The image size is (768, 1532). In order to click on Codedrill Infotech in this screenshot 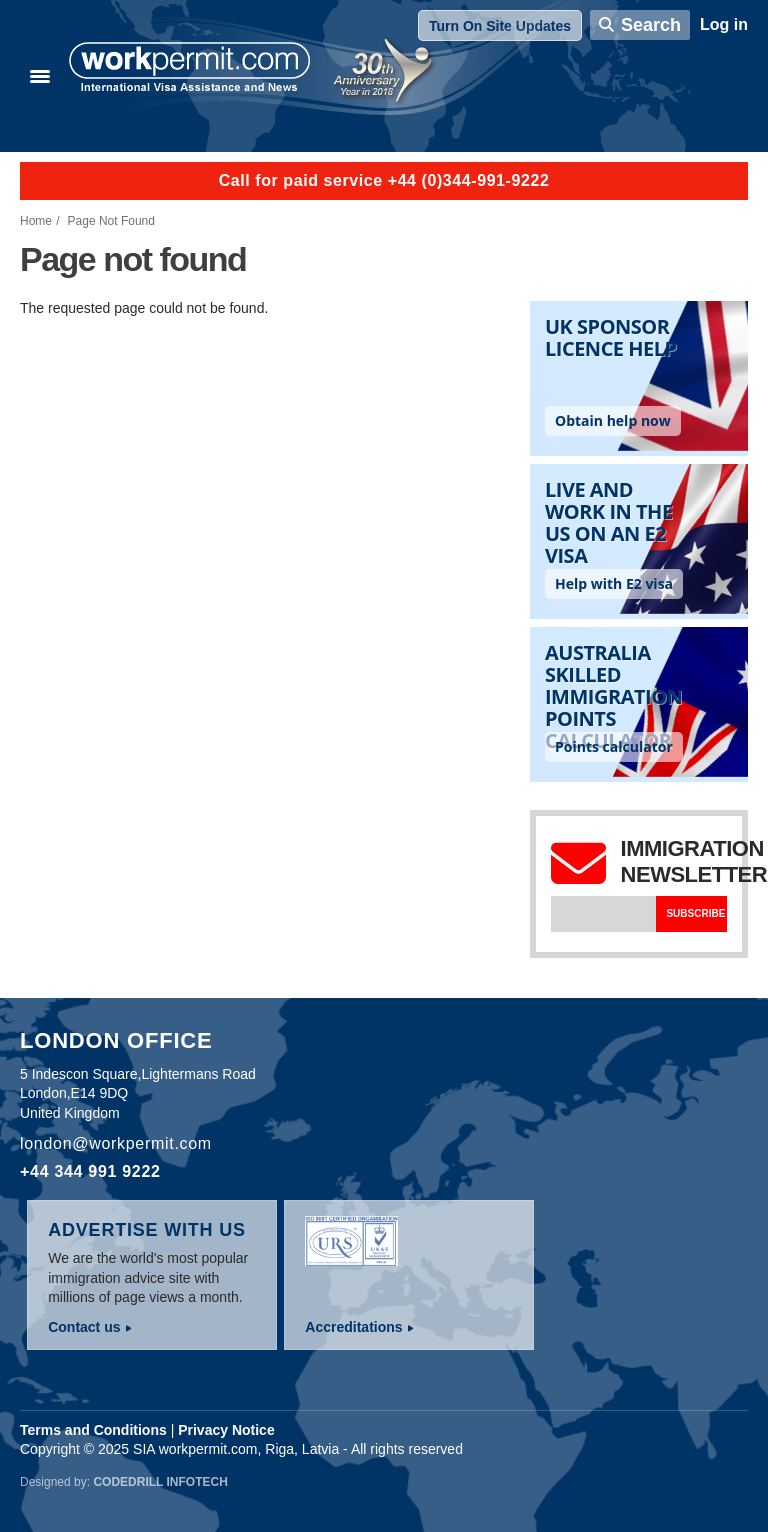, I will do `click(160, 1482)`.